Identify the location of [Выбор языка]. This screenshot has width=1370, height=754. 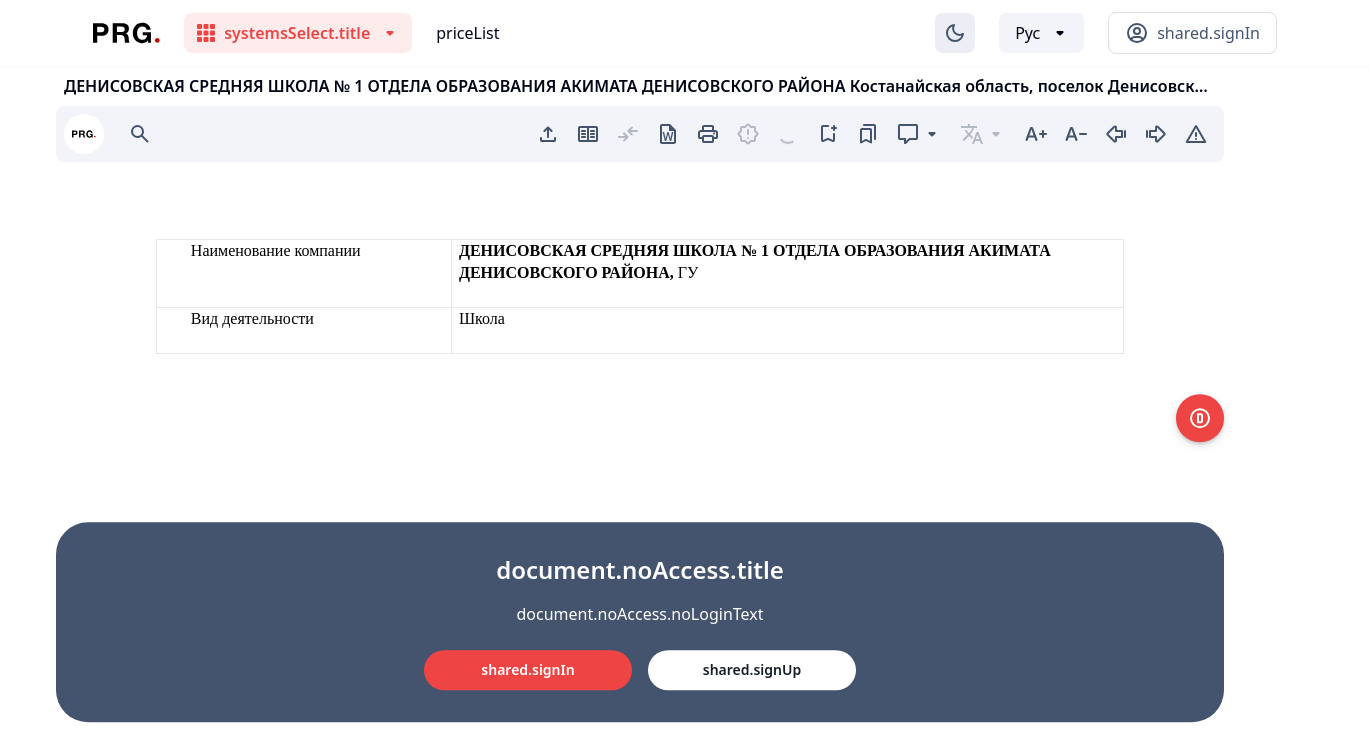
(1041, 33).